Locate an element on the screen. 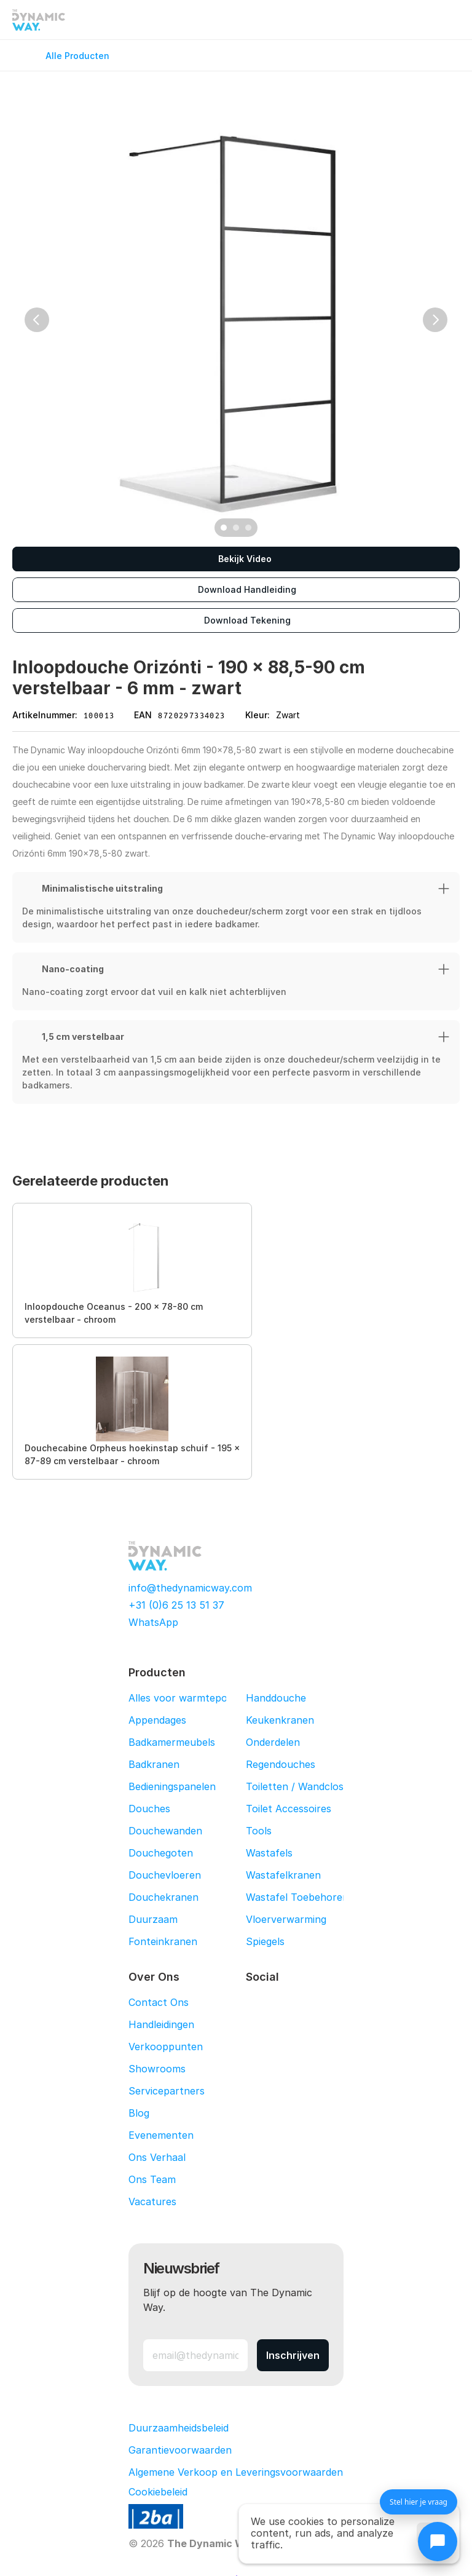 The image size is (472, 2576). Douchekranen is located at coordinates (163, 1897).